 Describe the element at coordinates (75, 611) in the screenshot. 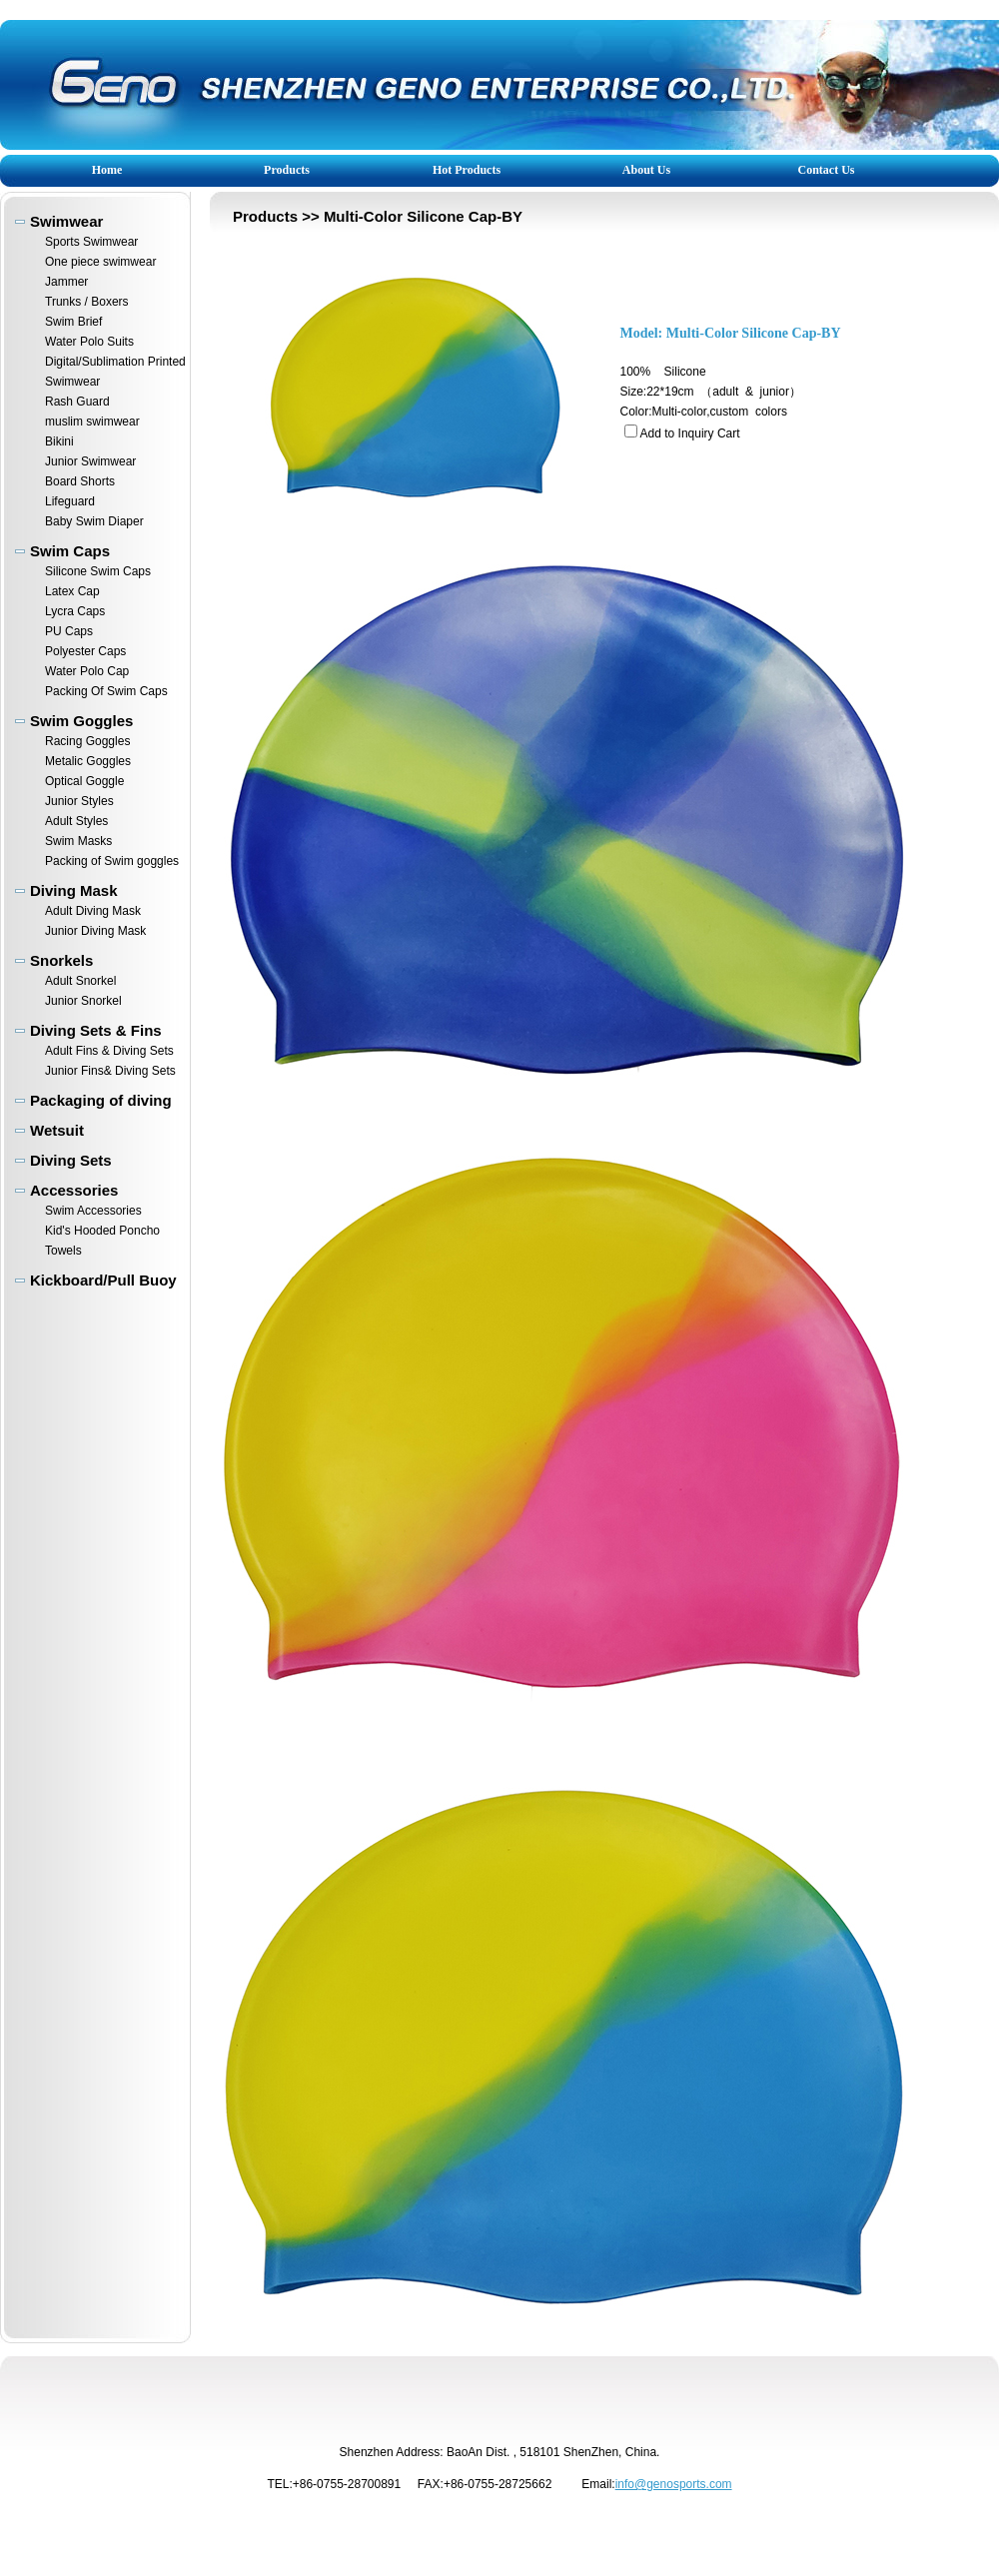

I see `Lycra Caps` at that location.